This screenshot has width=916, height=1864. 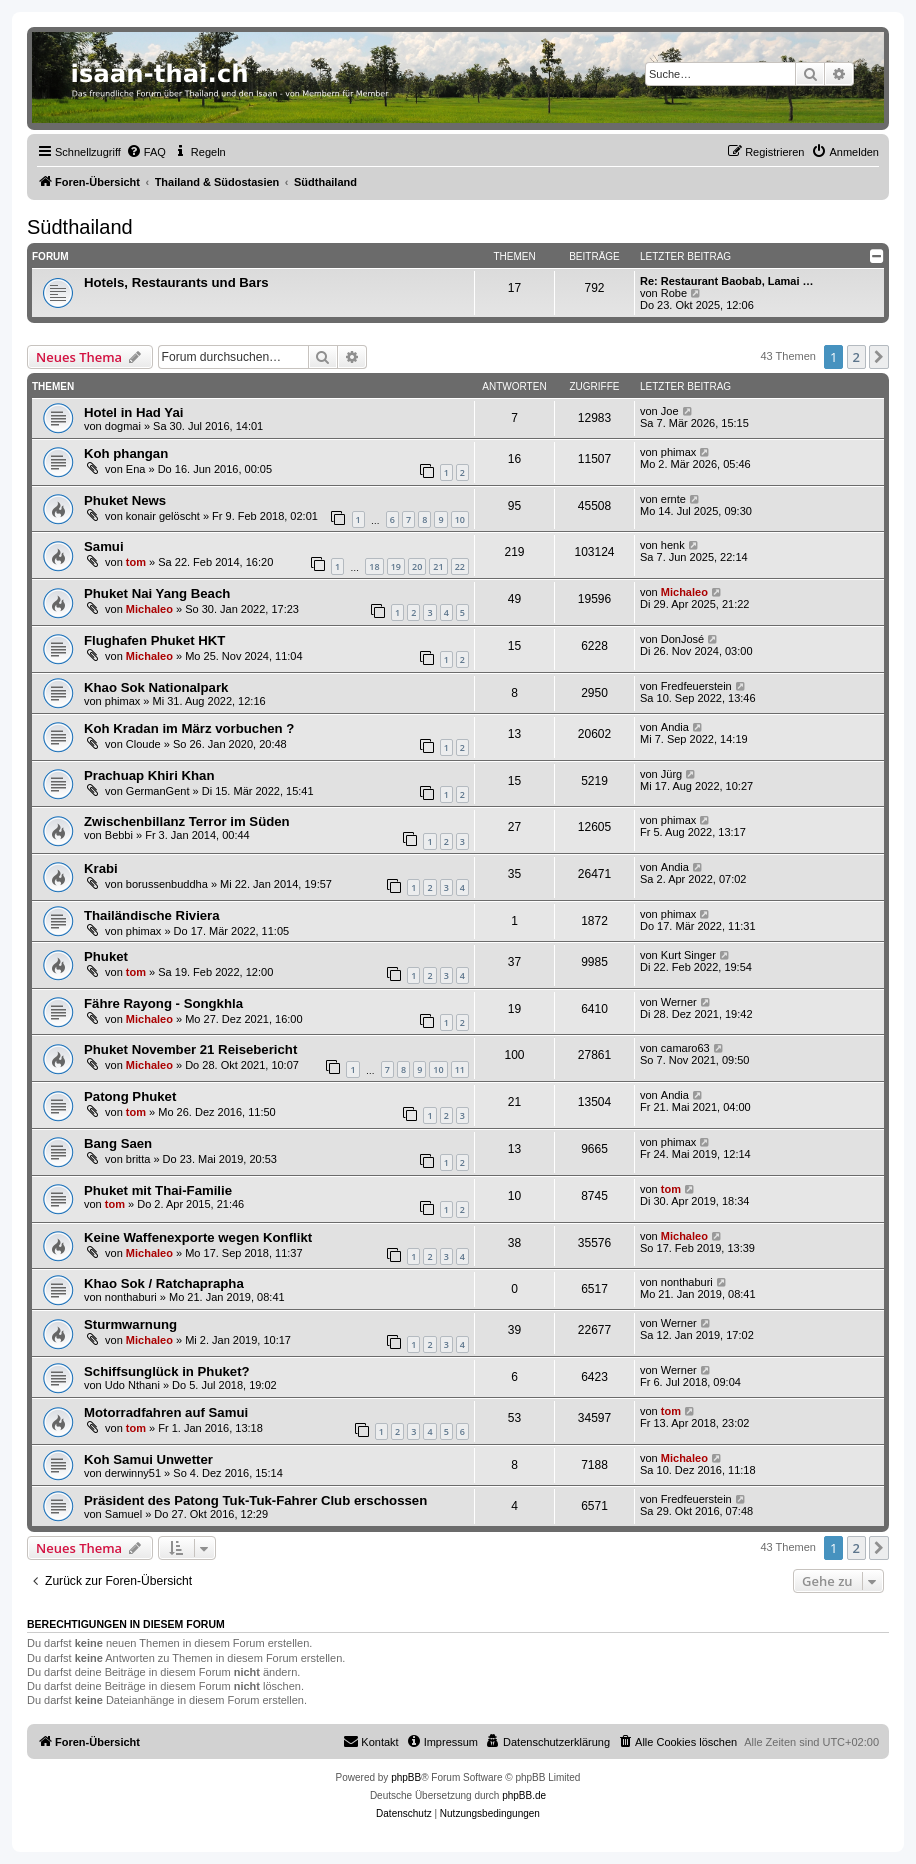 What do you see at coordinates (675, 727) in the screenshot?
I see `Andia` at bounding box center [675, 727].